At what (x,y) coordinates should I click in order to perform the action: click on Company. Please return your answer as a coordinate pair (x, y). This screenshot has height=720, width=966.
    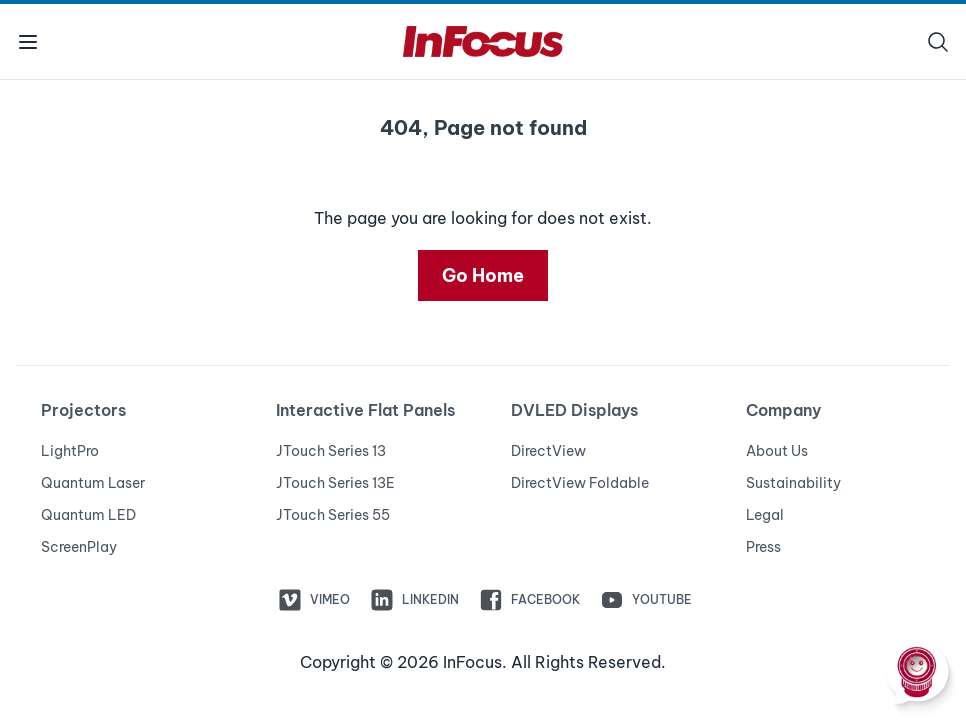
    Looking at the image, I should click on (783, 410).